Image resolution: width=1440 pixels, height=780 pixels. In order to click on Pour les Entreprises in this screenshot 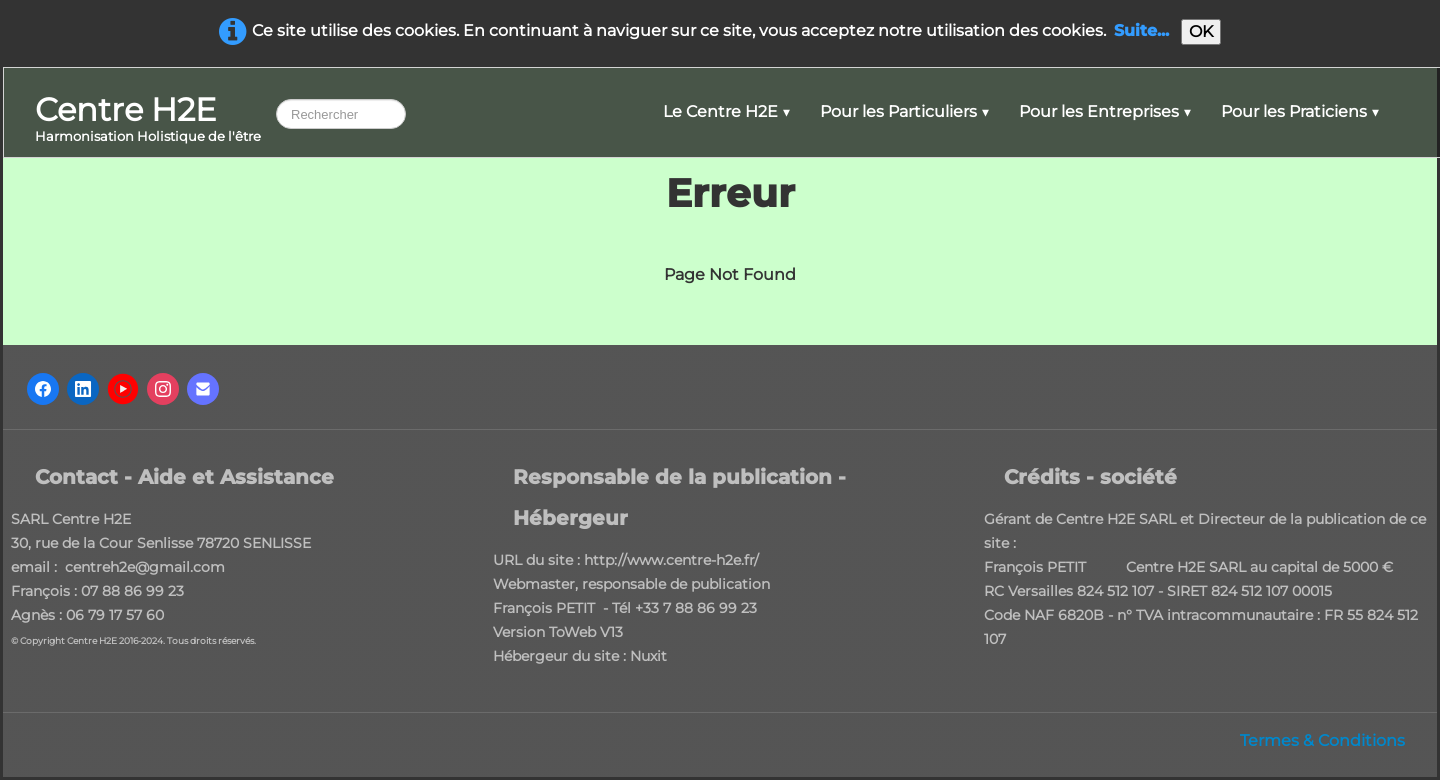, I will do `click(1105, 111)`.